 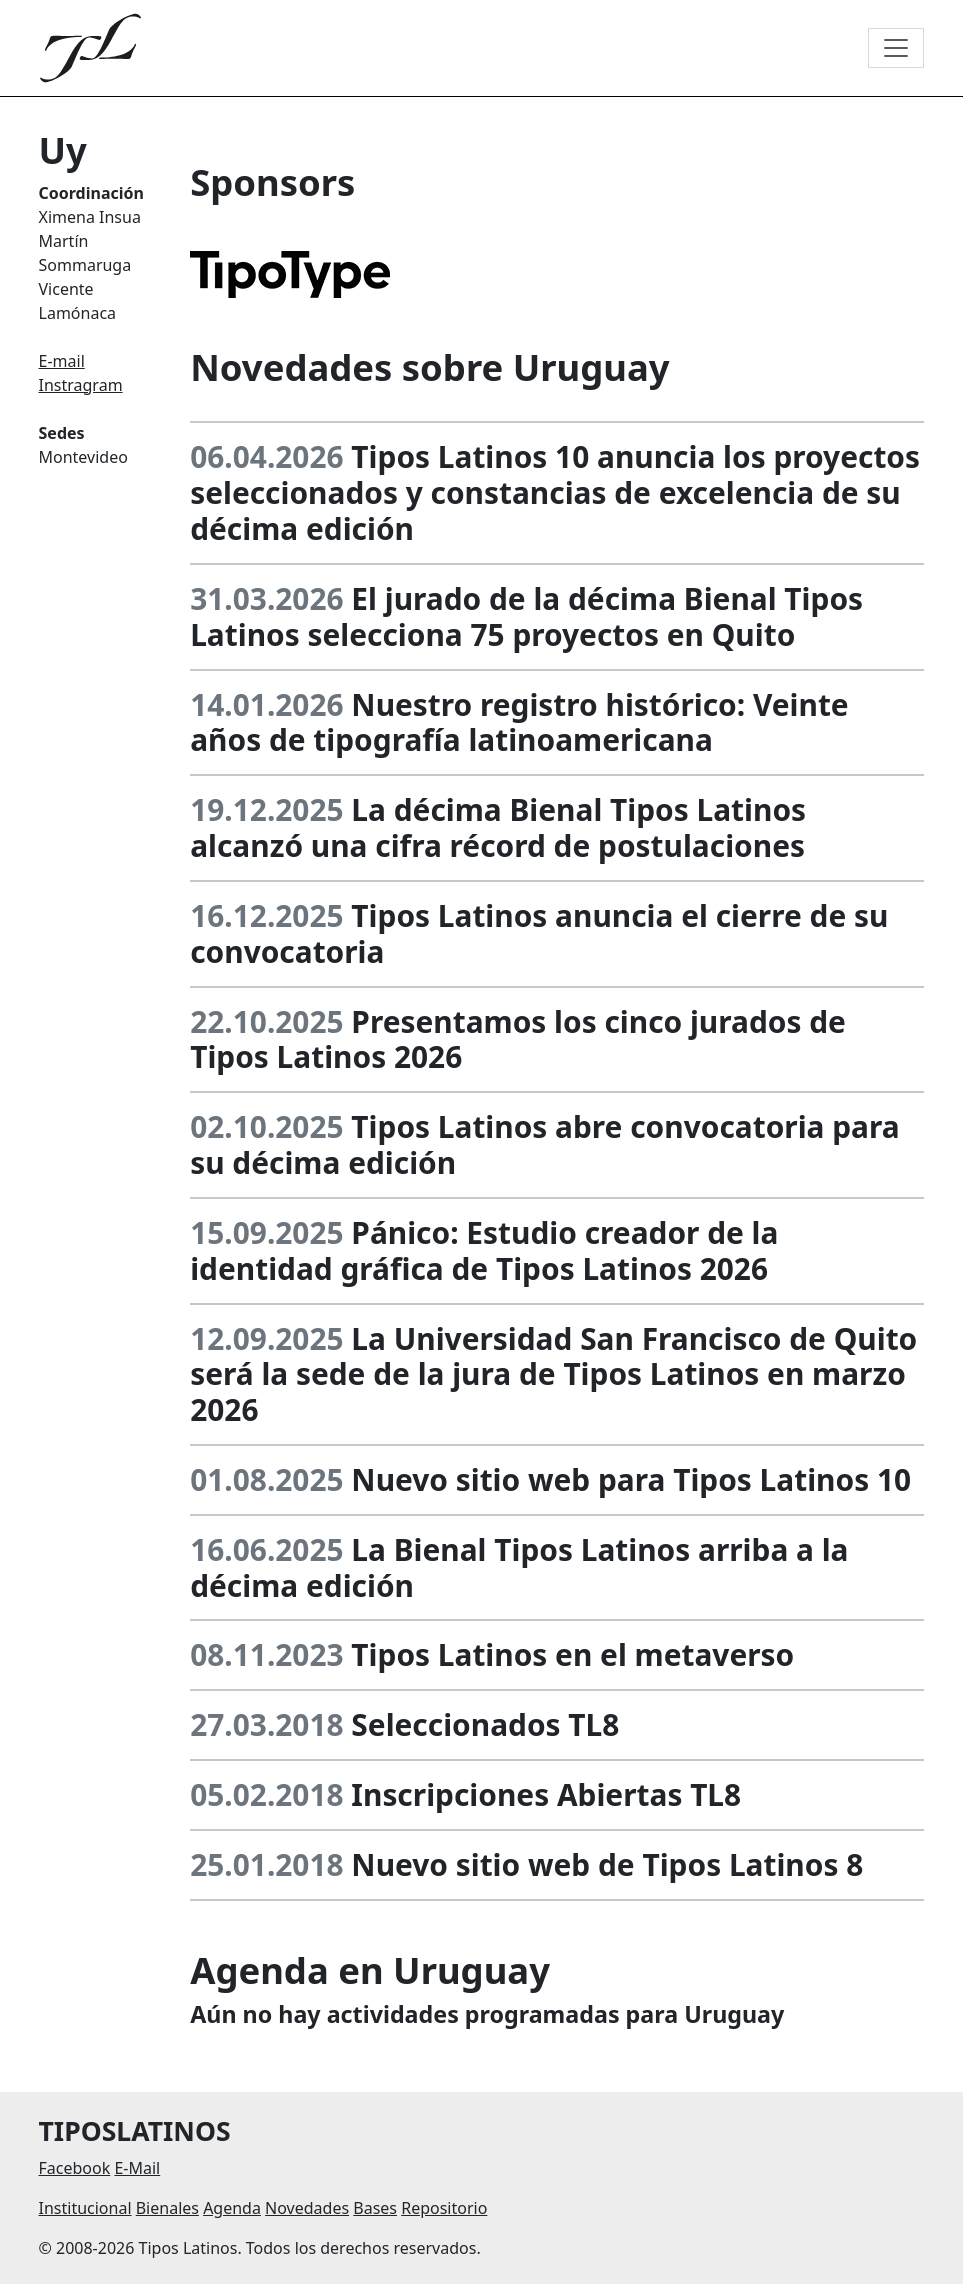 I want to click on [Toggle navigation], so click(x=896, y=48).